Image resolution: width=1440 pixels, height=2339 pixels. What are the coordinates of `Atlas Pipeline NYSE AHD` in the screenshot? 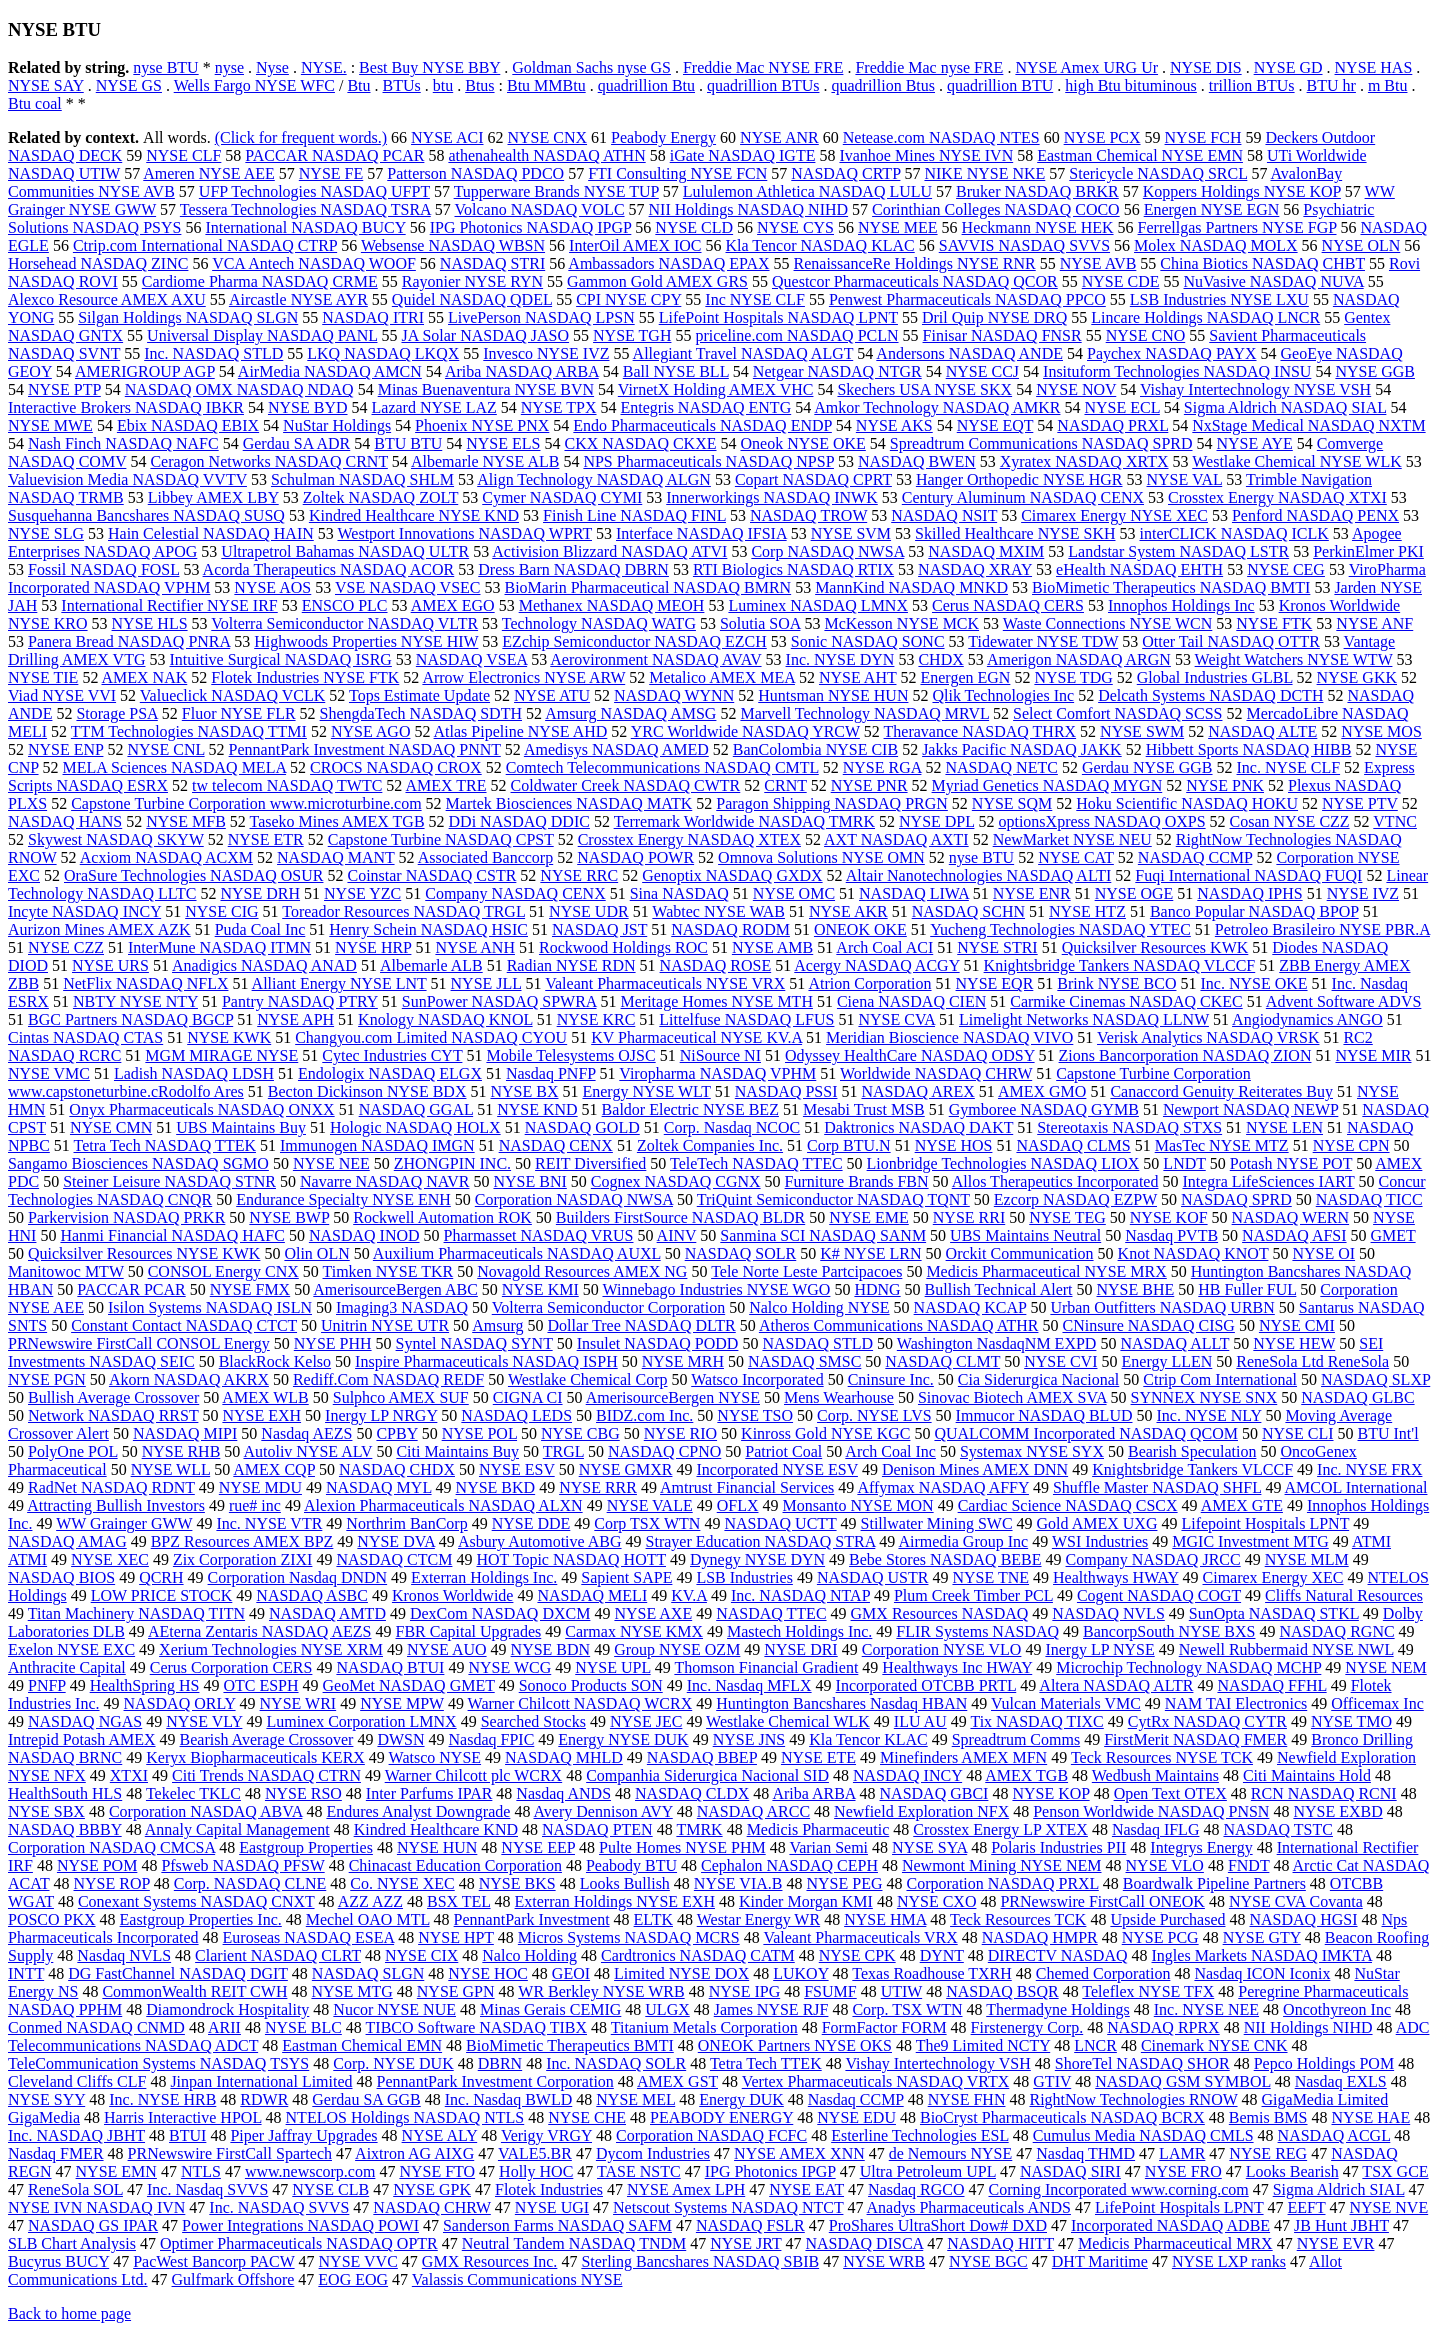 It's located at (521, 731).